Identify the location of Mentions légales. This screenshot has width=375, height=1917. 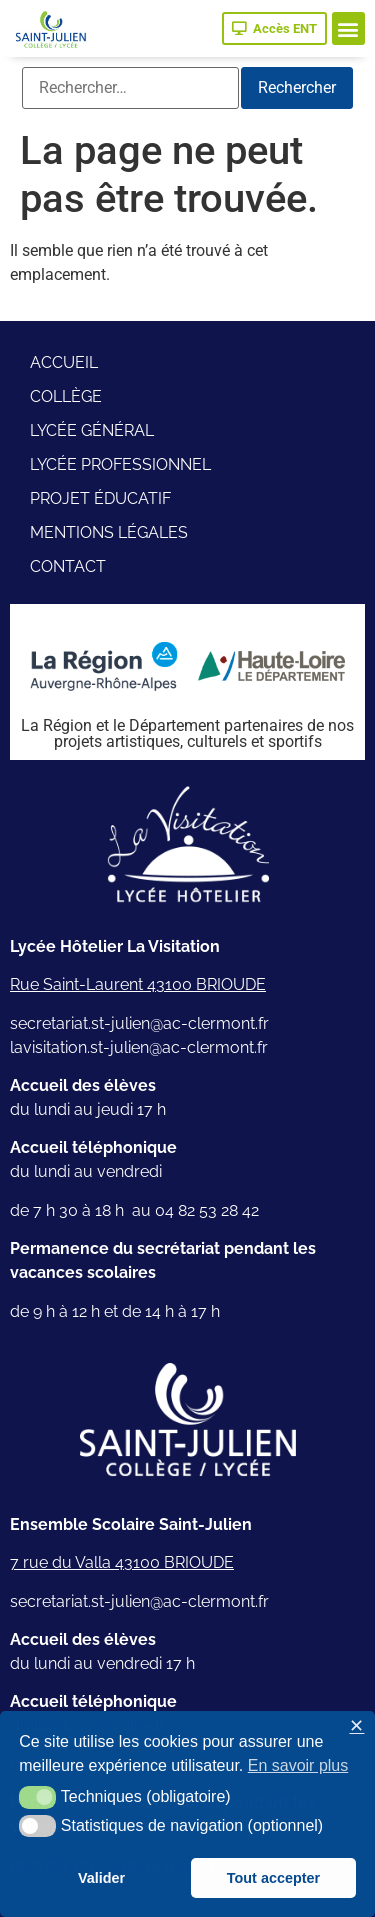
(109, 532).